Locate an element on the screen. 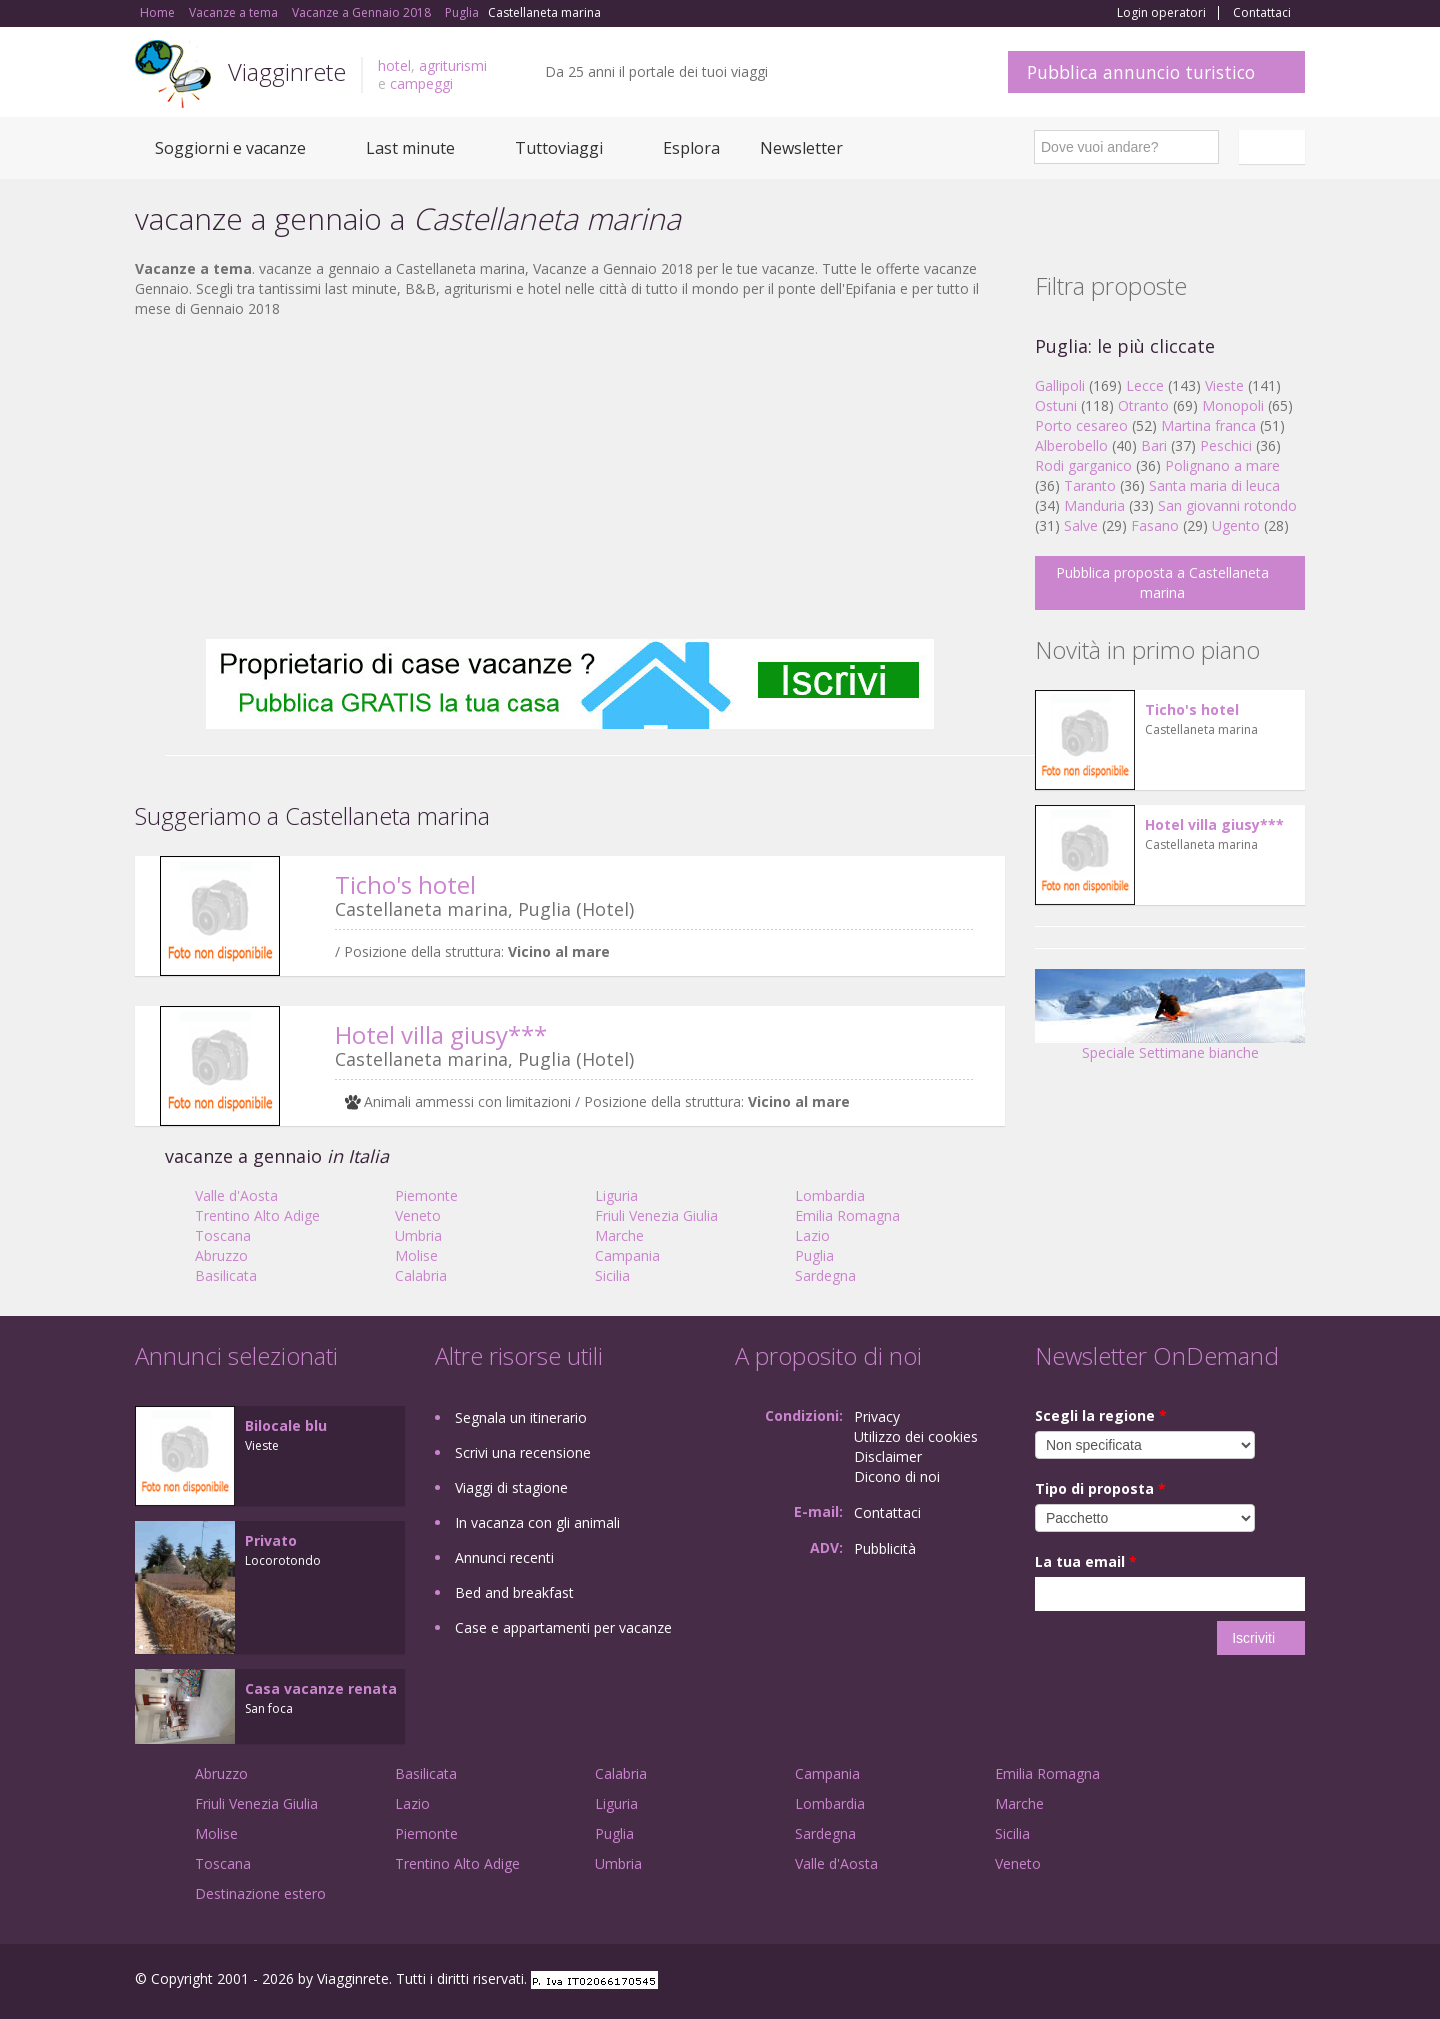 This screenshot has width=1440, height=2019. Liguria is located at coordinates (616, 1195).